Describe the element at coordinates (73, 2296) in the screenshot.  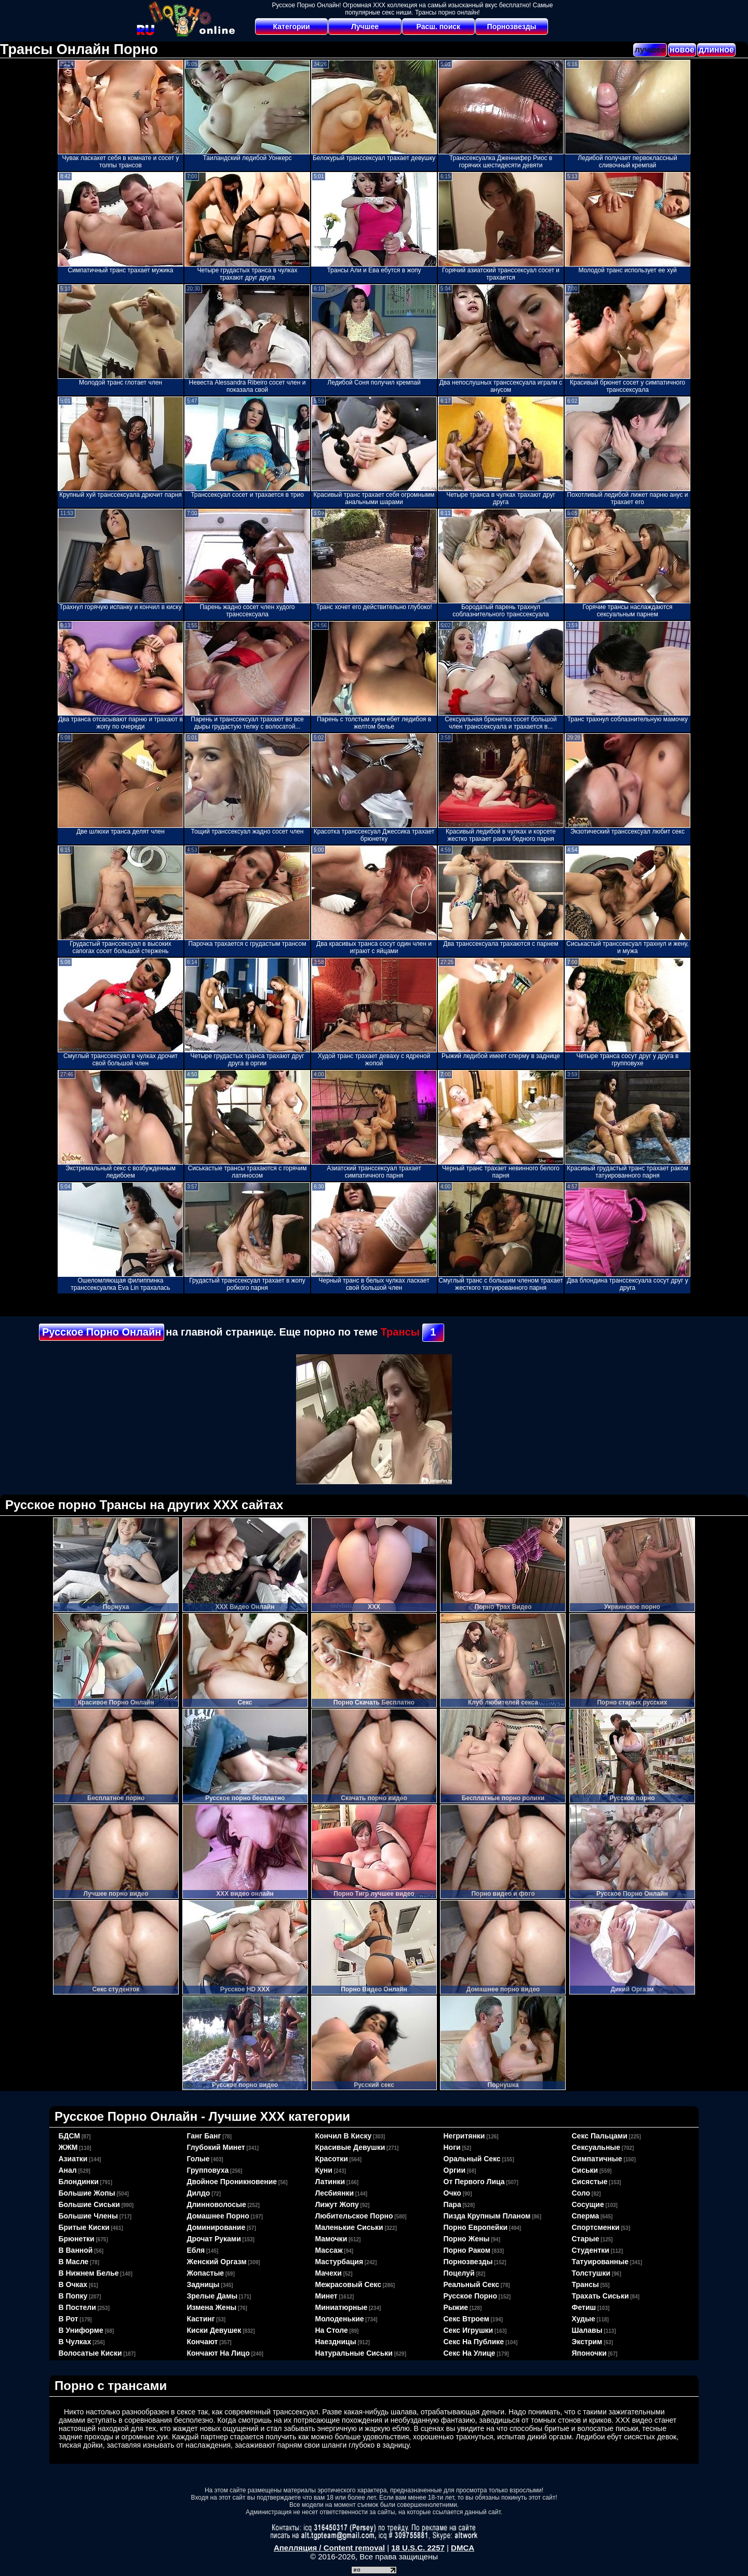
I see `в попку` at that location.